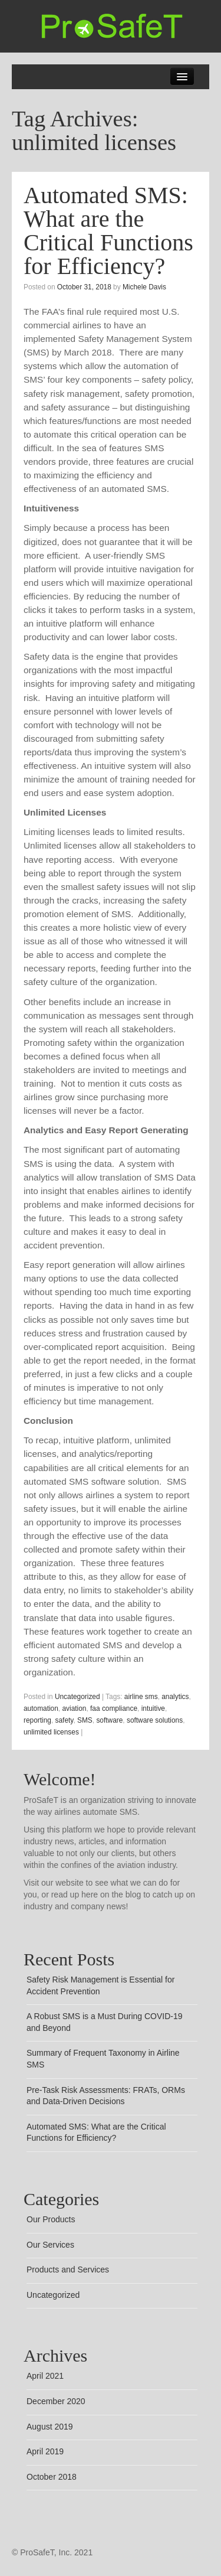  I want to click on Michele Davis, so click(144, 287).